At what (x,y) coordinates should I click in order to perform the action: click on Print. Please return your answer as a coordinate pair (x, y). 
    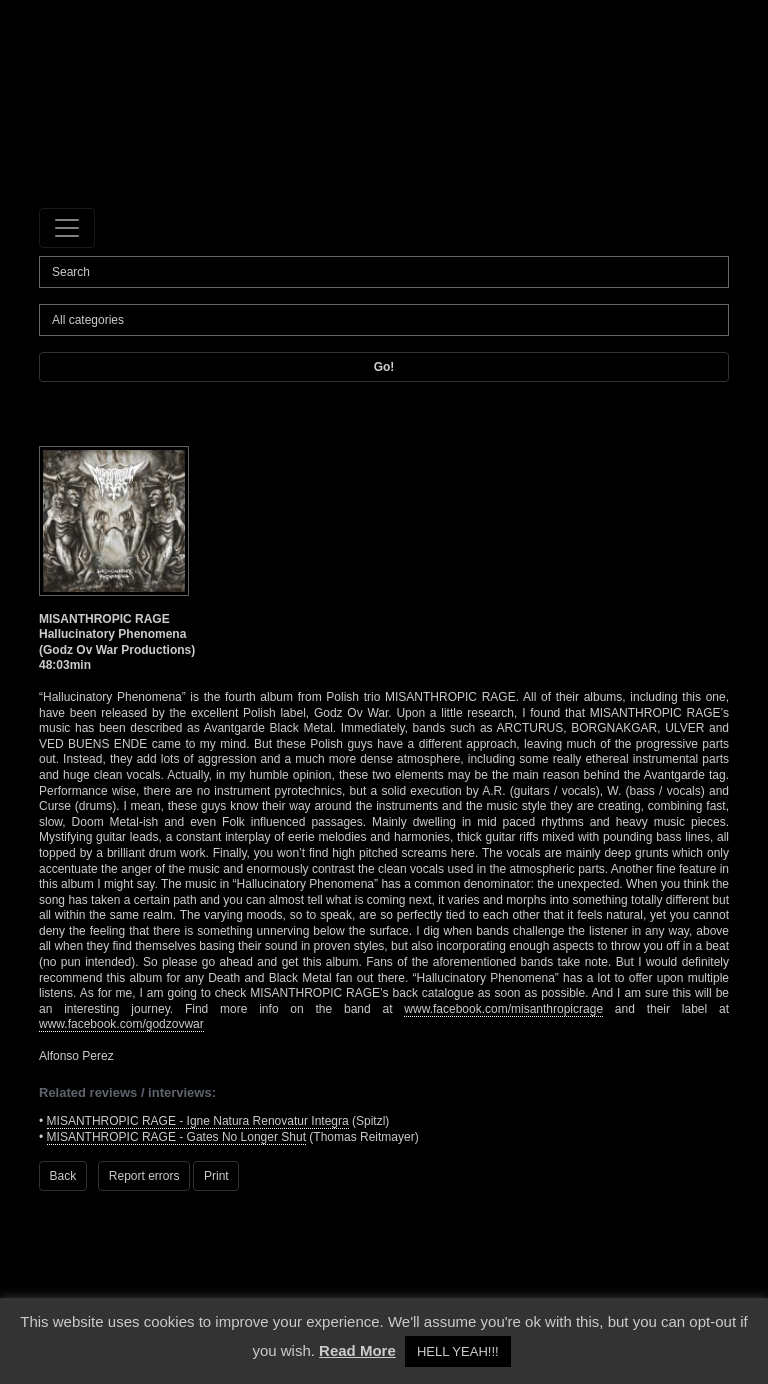
    Looking at the image, I should click on (216, 1176).